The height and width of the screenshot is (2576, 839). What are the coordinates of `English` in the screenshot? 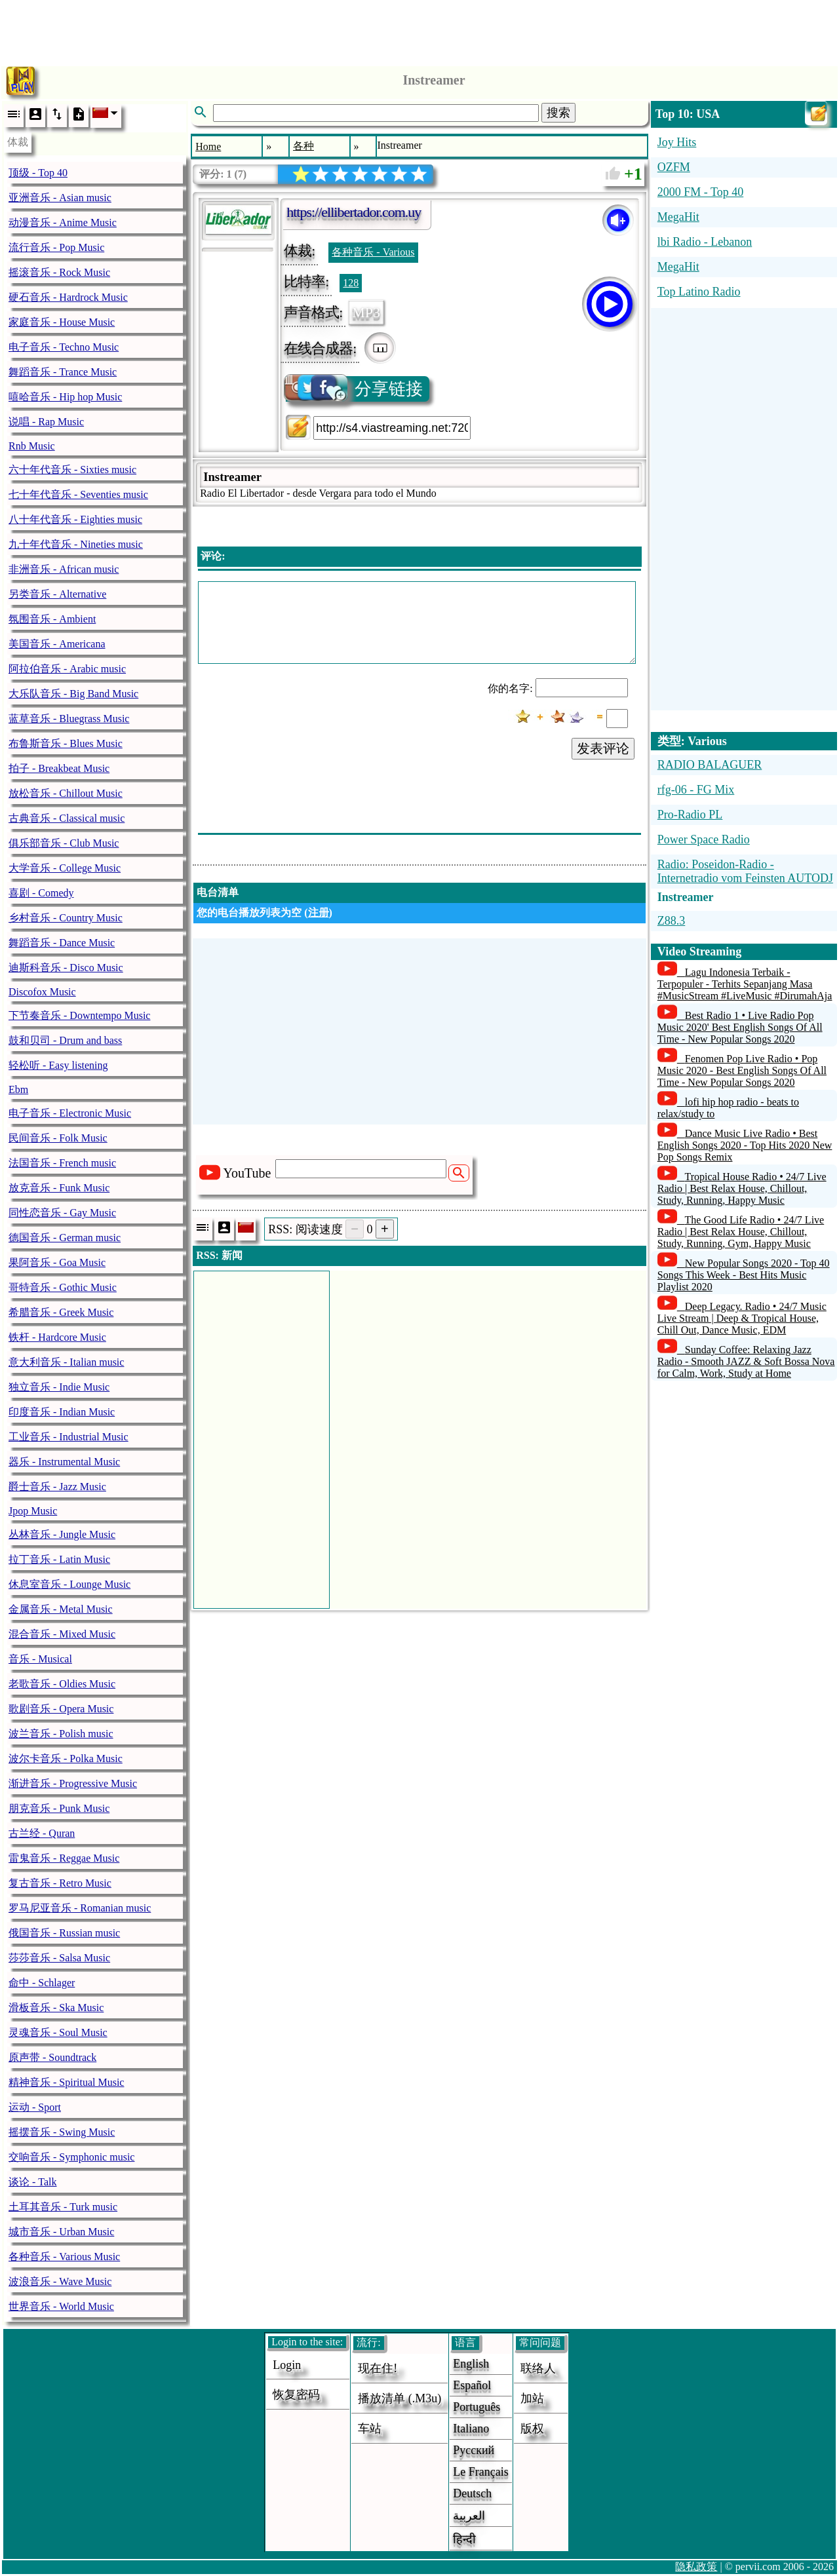 It's located at (471, 2363).